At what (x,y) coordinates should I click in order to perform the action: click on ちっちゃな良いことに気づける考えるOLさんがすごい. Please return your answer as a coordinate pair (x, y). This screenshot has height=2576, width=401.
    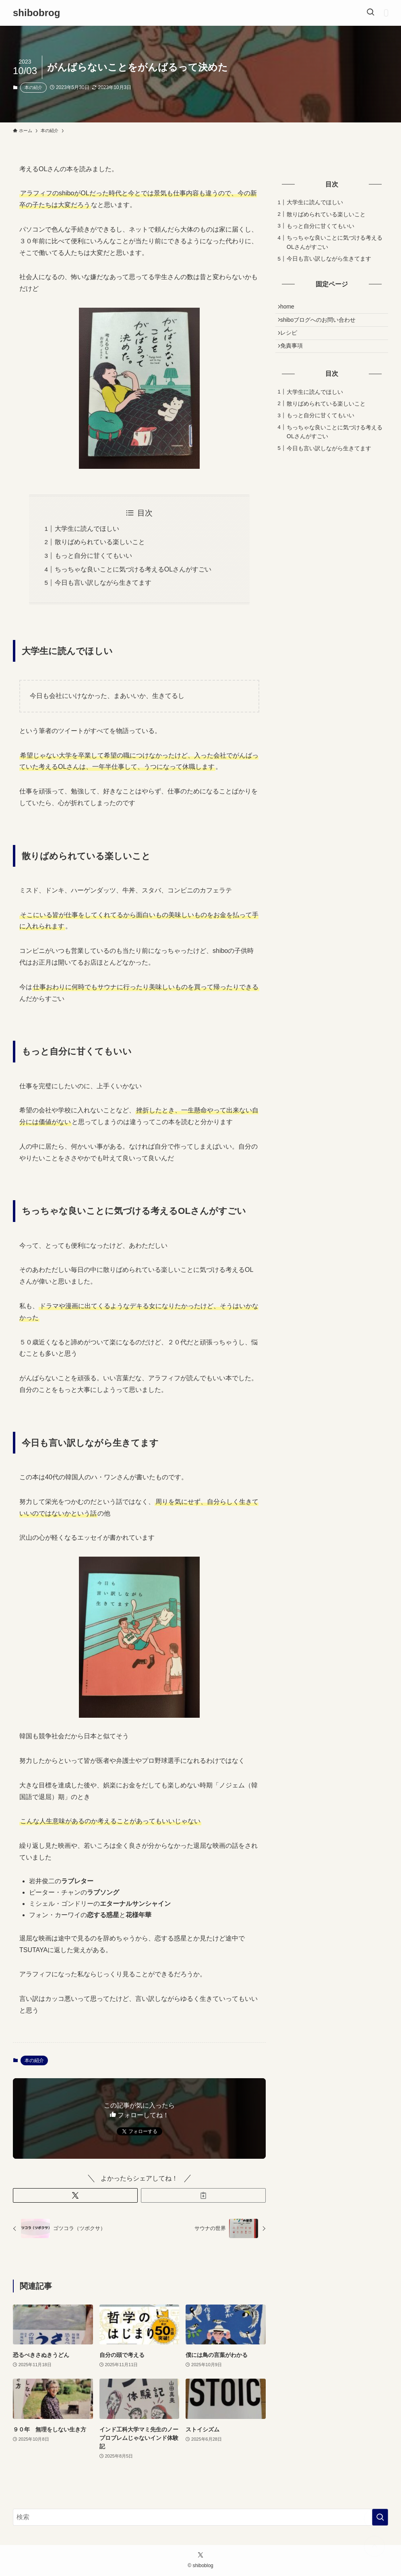
    Looking at the image, I should click on (133, 569).